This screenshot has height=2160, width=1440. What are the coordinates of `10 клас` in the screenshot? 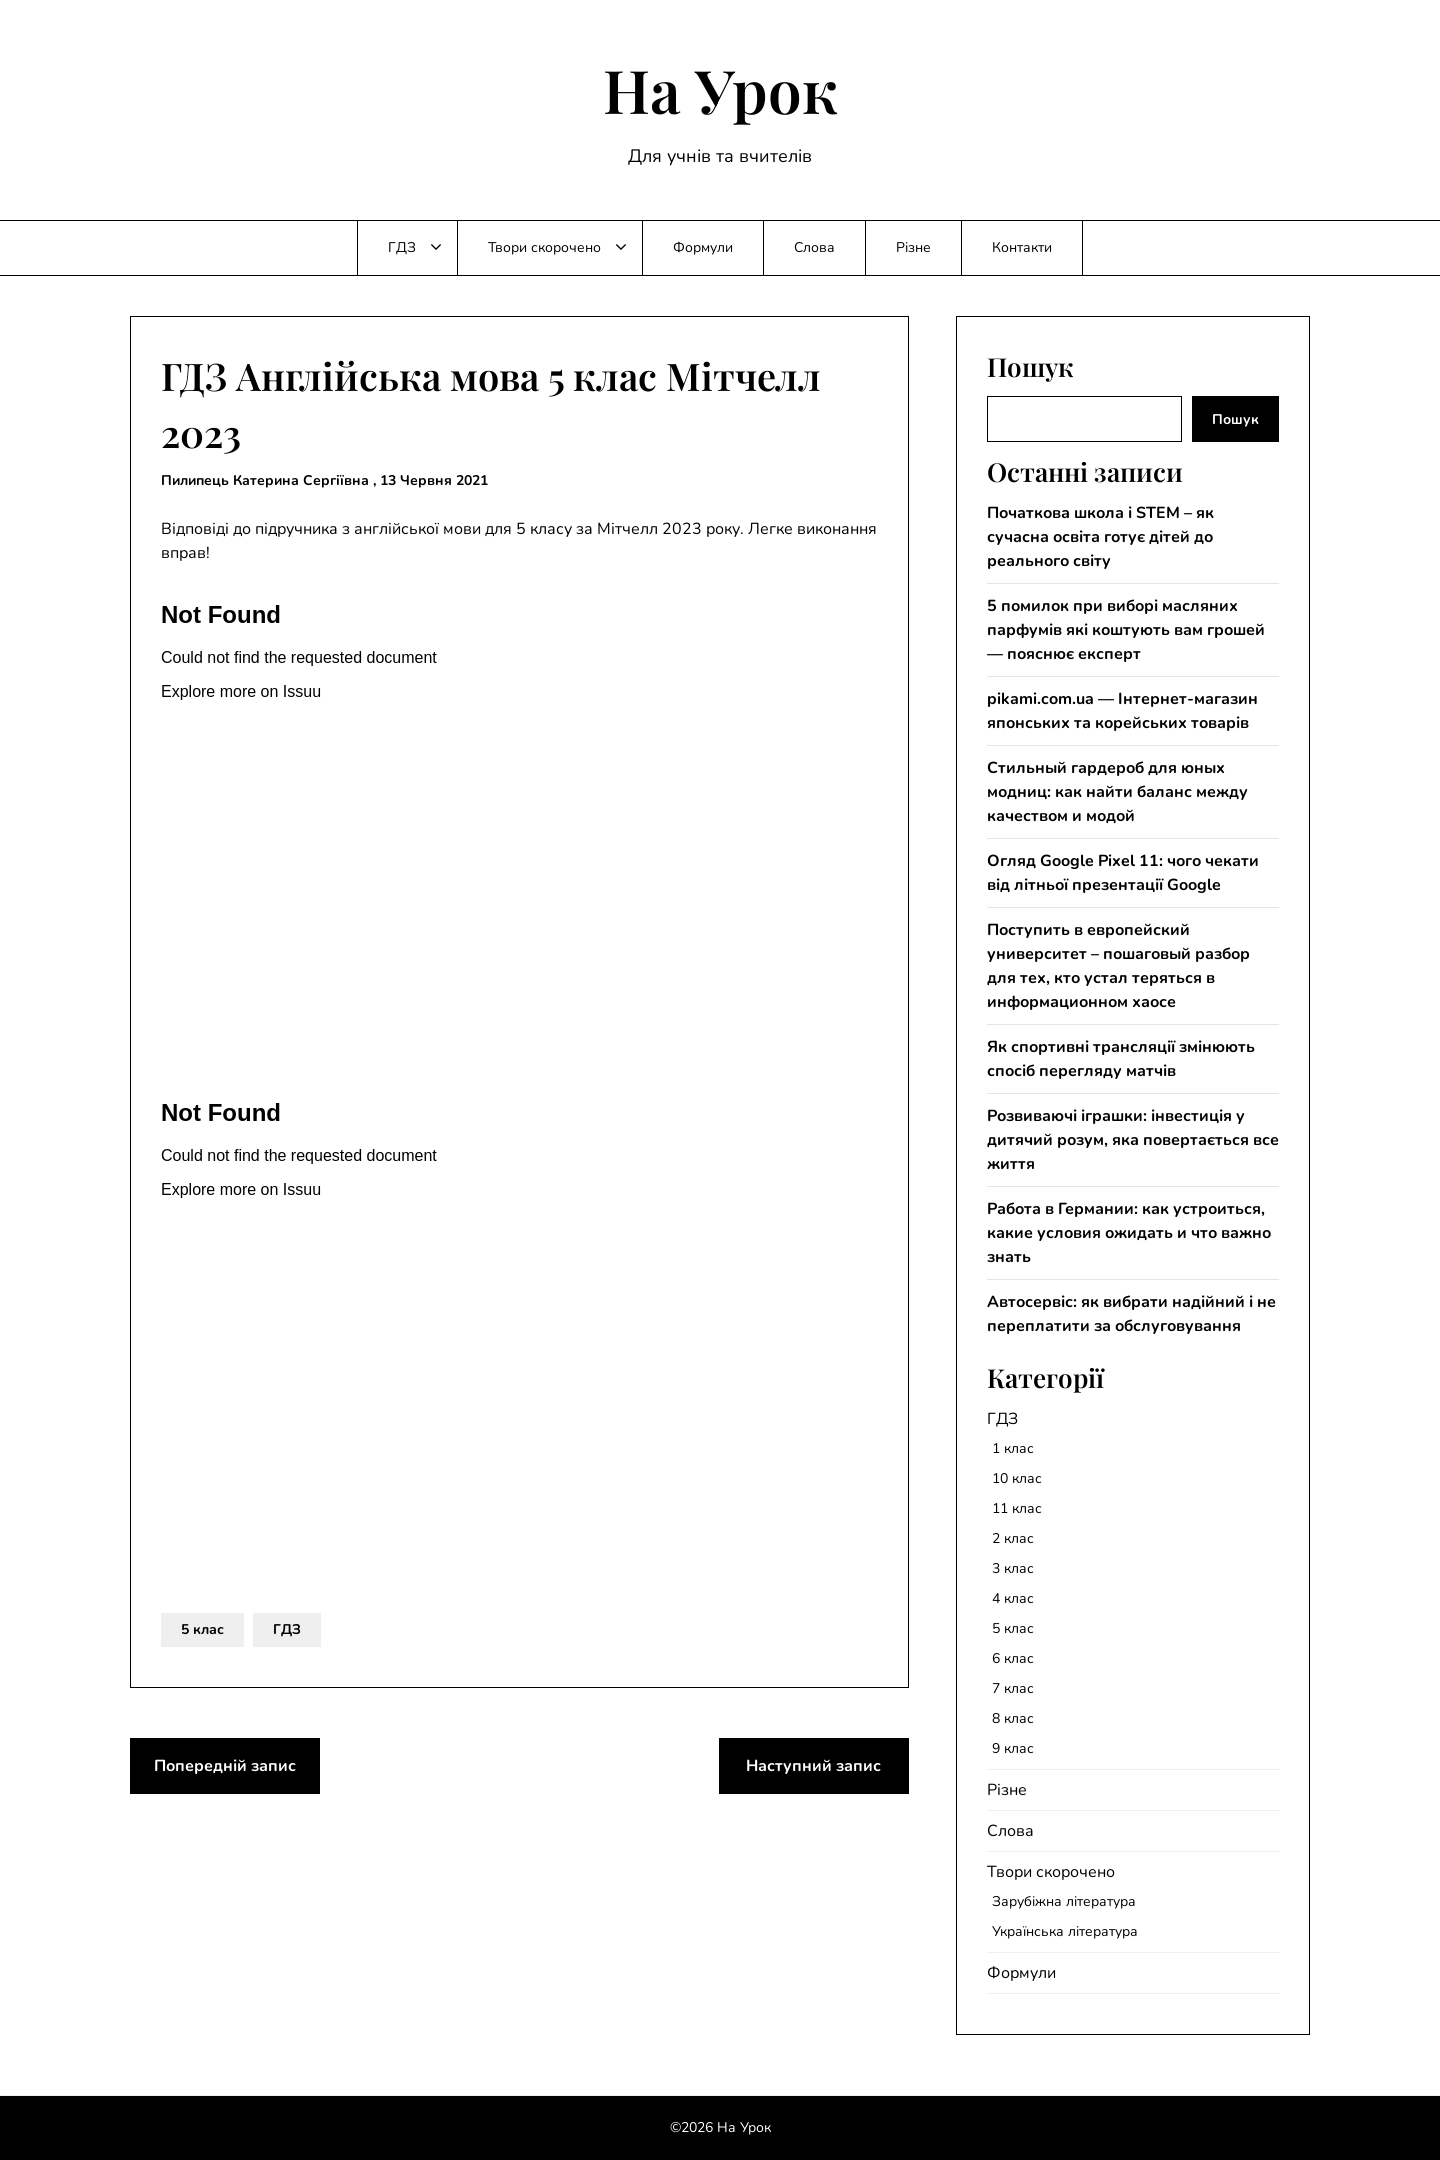 It's located at (1017, 1478).